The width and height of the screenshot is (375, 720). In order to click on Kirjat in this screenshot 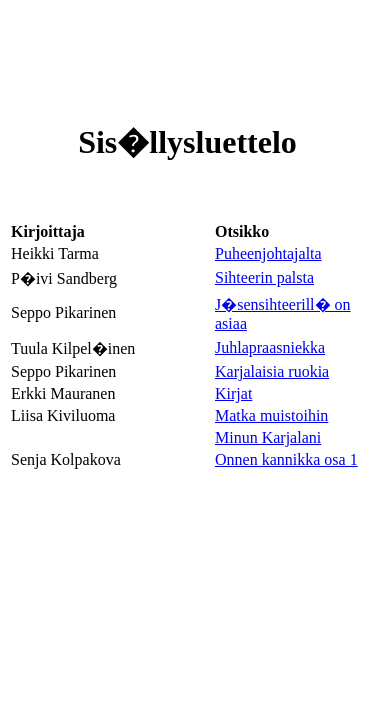, I will do `click(233, 393)`.